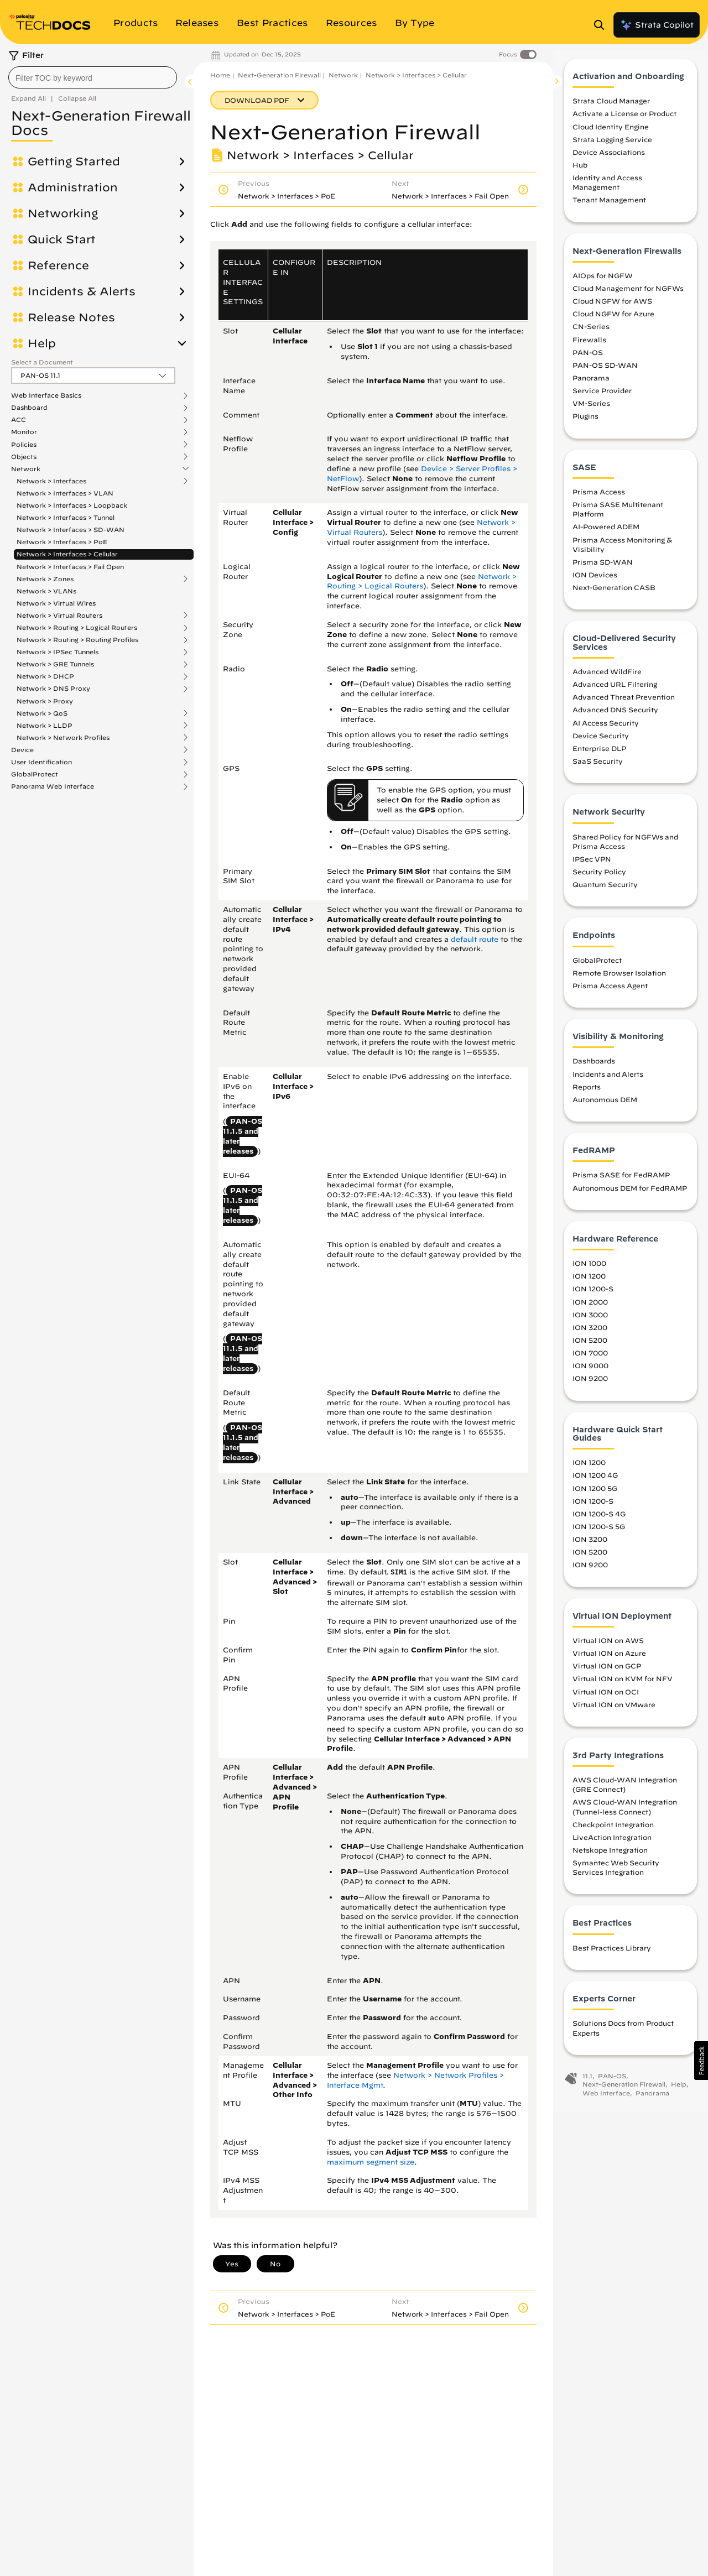 The image size is (708, 2576). What do you see at coordinates (57, 652) in the screenshot?
I see `Network > IPSec Tunnels` at bounding box center [57, 652].